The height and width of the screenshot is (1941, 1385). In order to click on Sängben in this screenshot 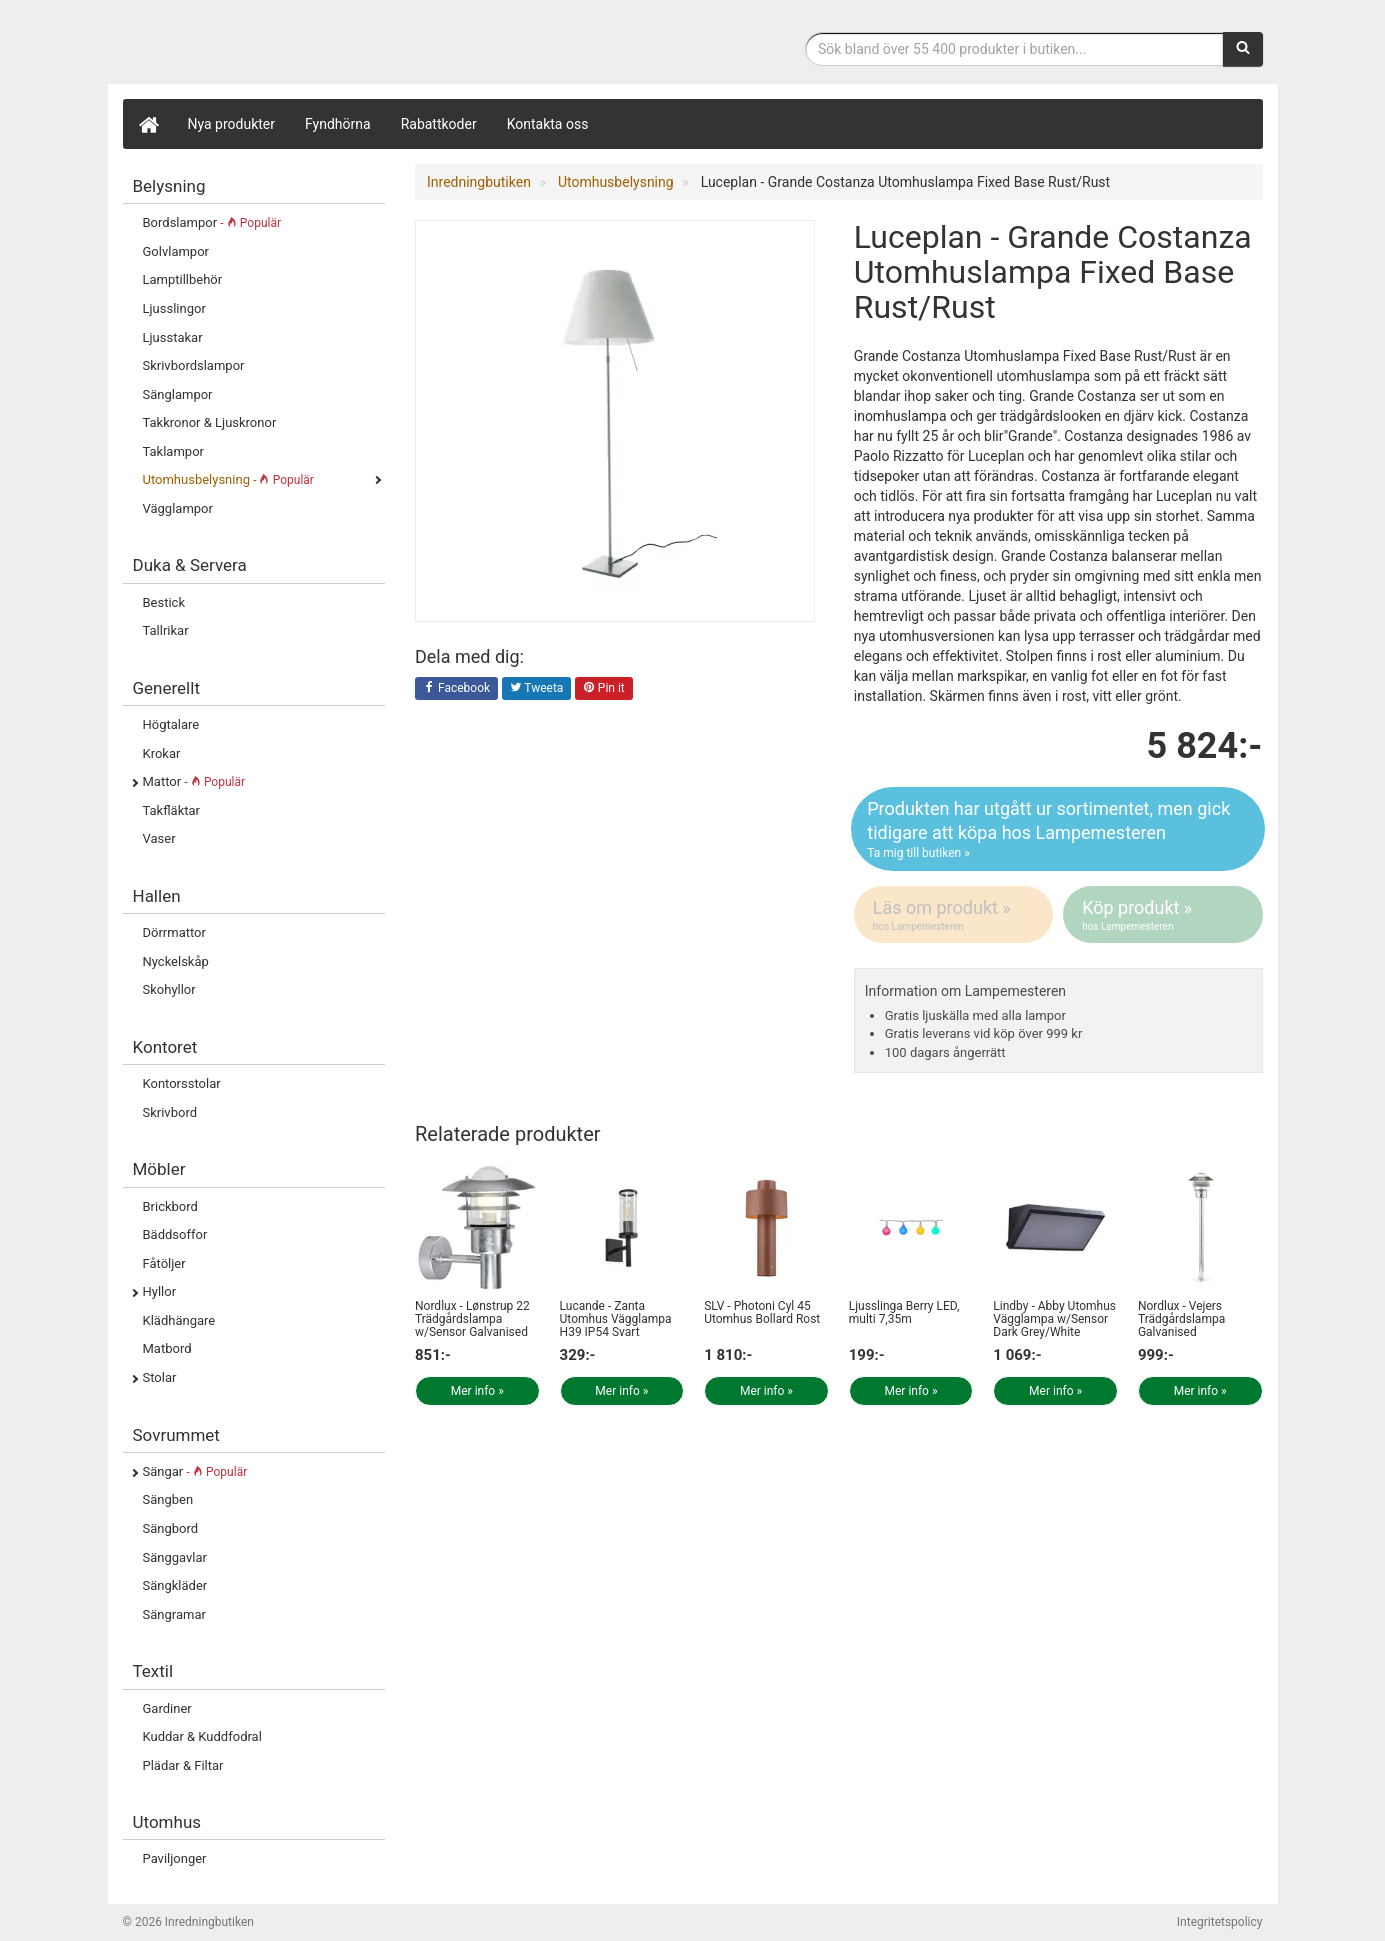, I will do `click(168, 1499)`.